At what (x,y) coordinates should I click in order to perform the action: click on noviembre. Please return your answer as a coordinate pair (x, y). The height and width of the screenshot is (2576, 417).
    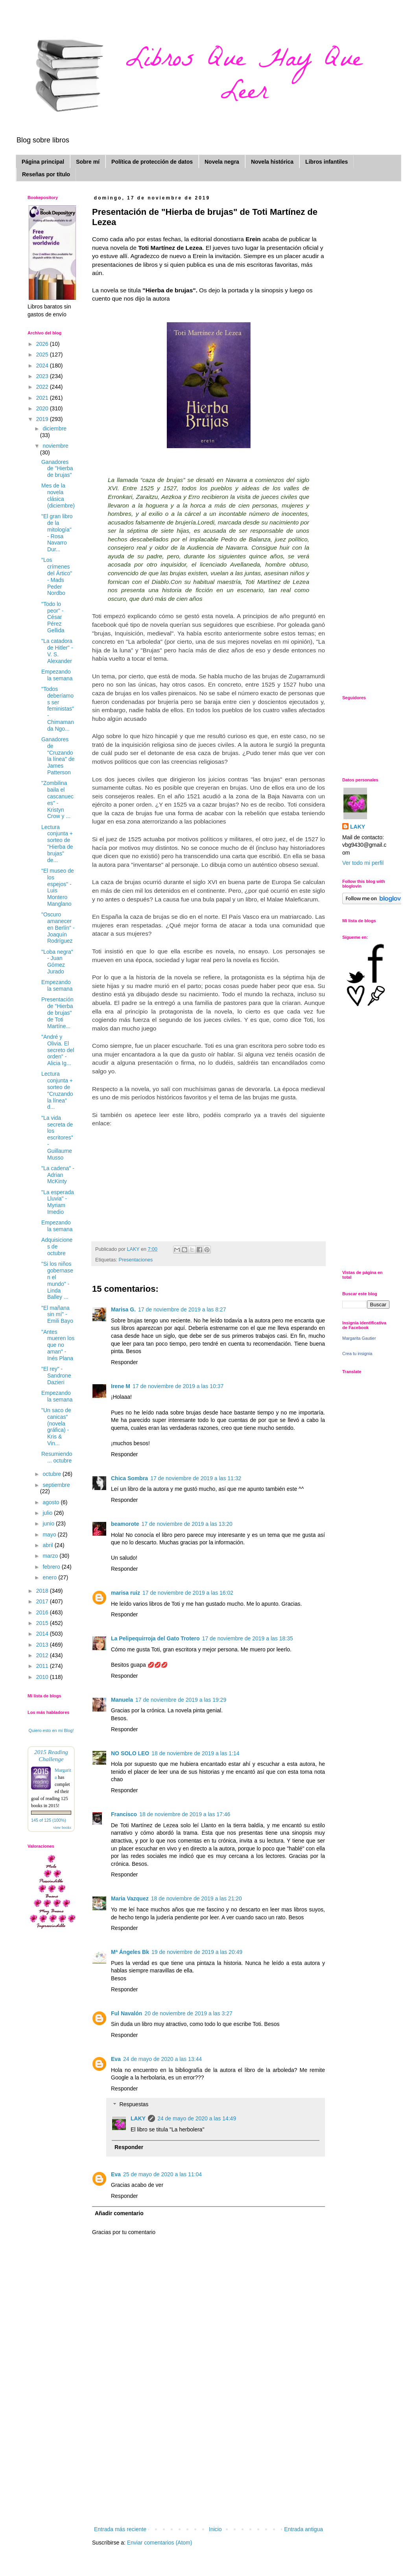
    Looking at the image, I should click on (55, 446).